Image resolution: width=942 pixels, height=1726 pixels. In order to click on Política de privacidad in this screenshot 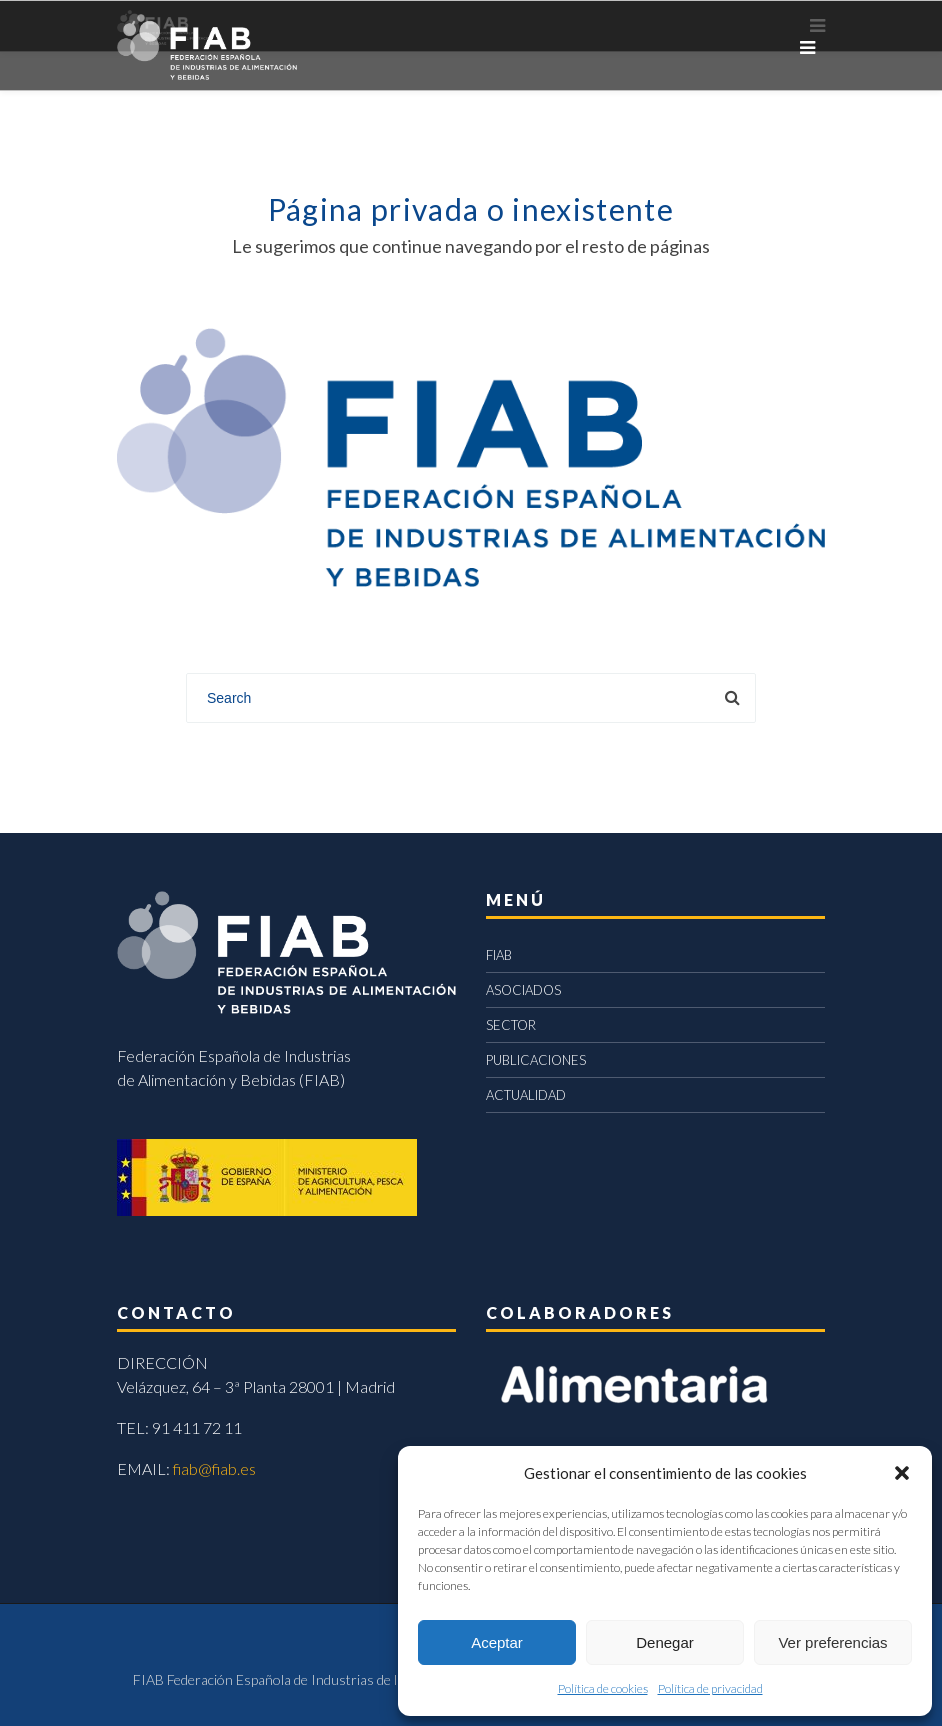, I will do `click(710, 1688)`.